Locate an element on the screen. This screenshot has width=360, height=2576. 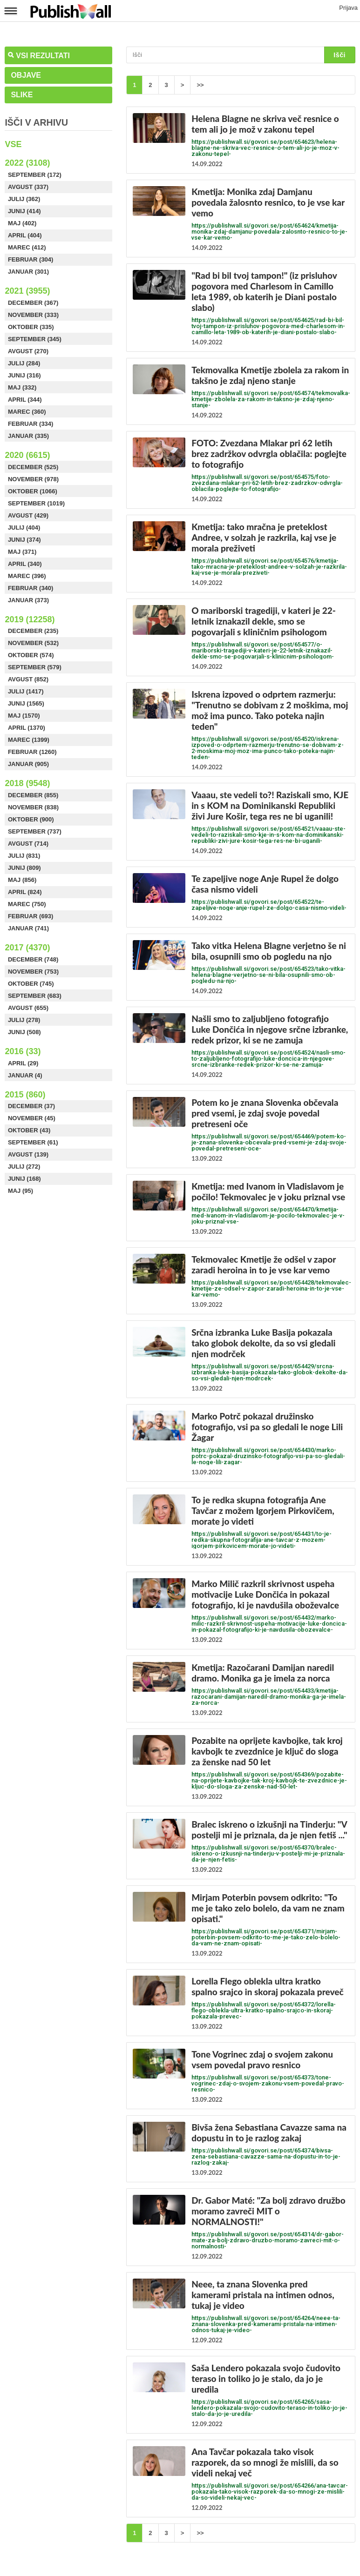
Marec (396) is located at coordinates (27, 575).